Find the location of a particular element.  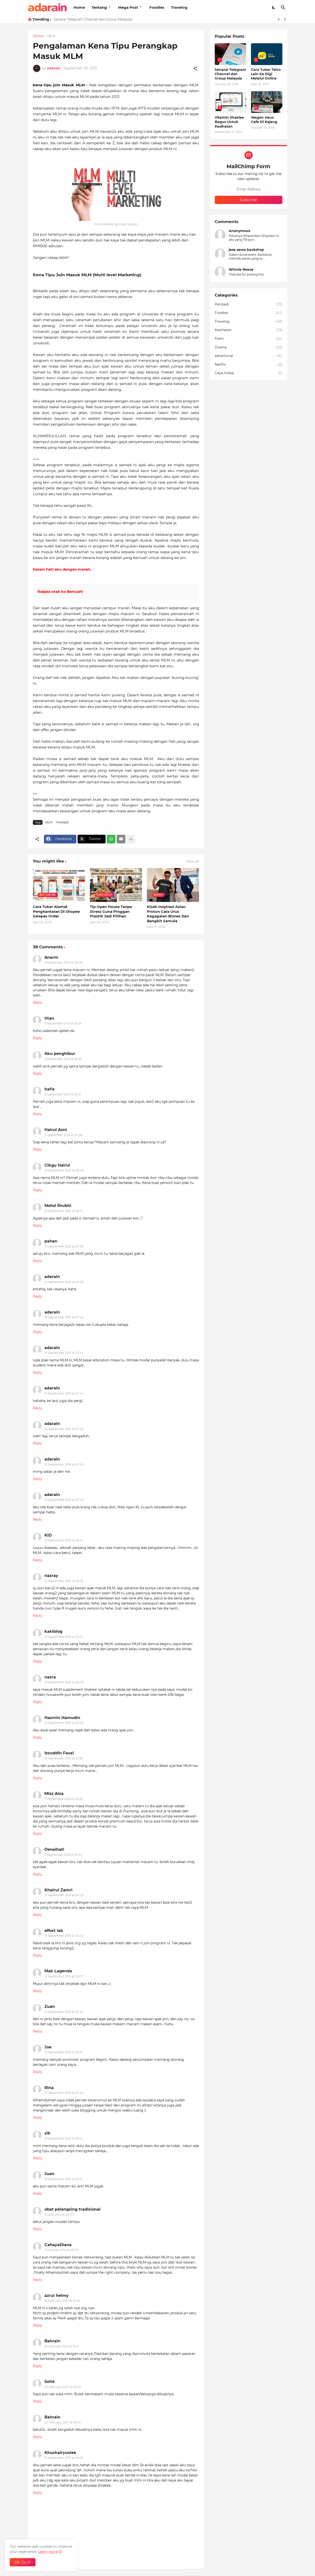

Peribadi is located at coordinates (62, 822).